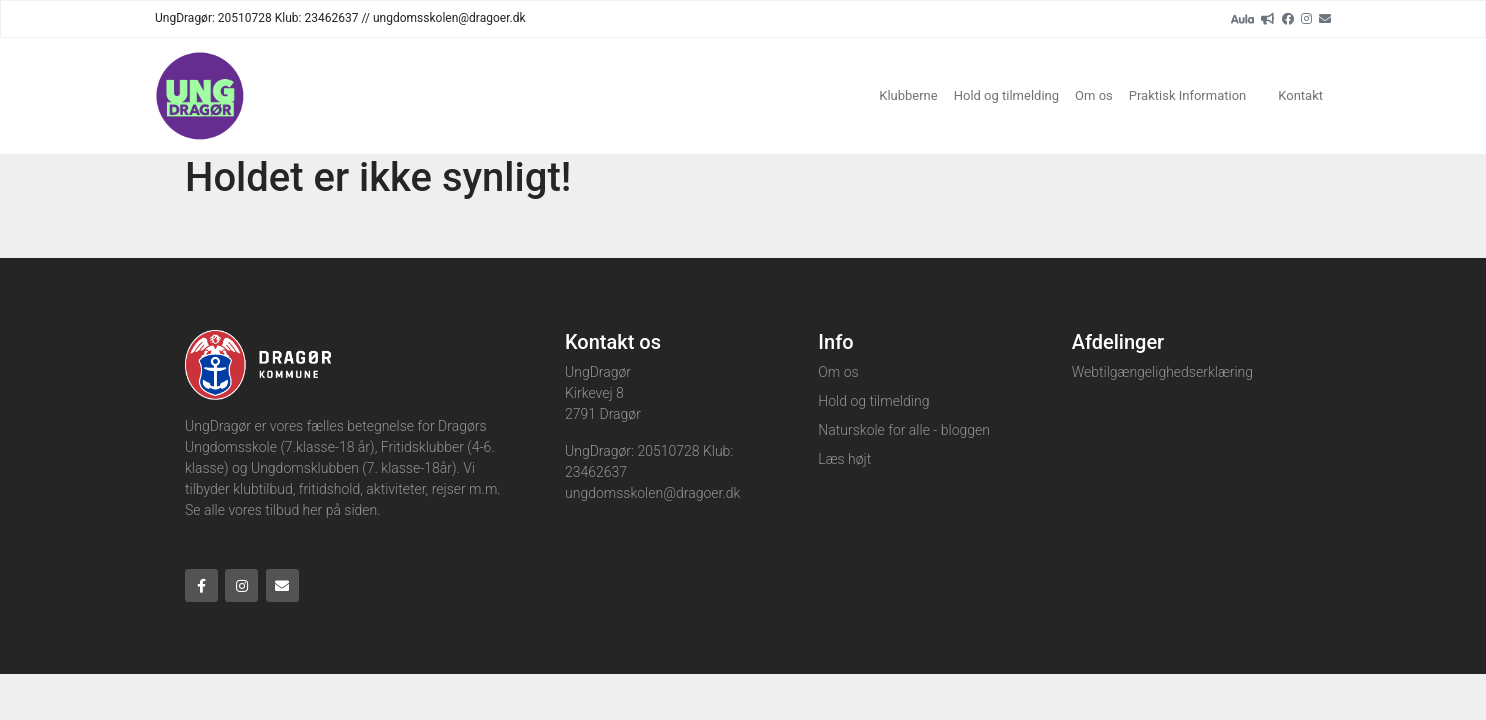  What do you see at coordinates (1094, 95) in the screenshot?
I see `Om os` at bounding box center [1094, 95].